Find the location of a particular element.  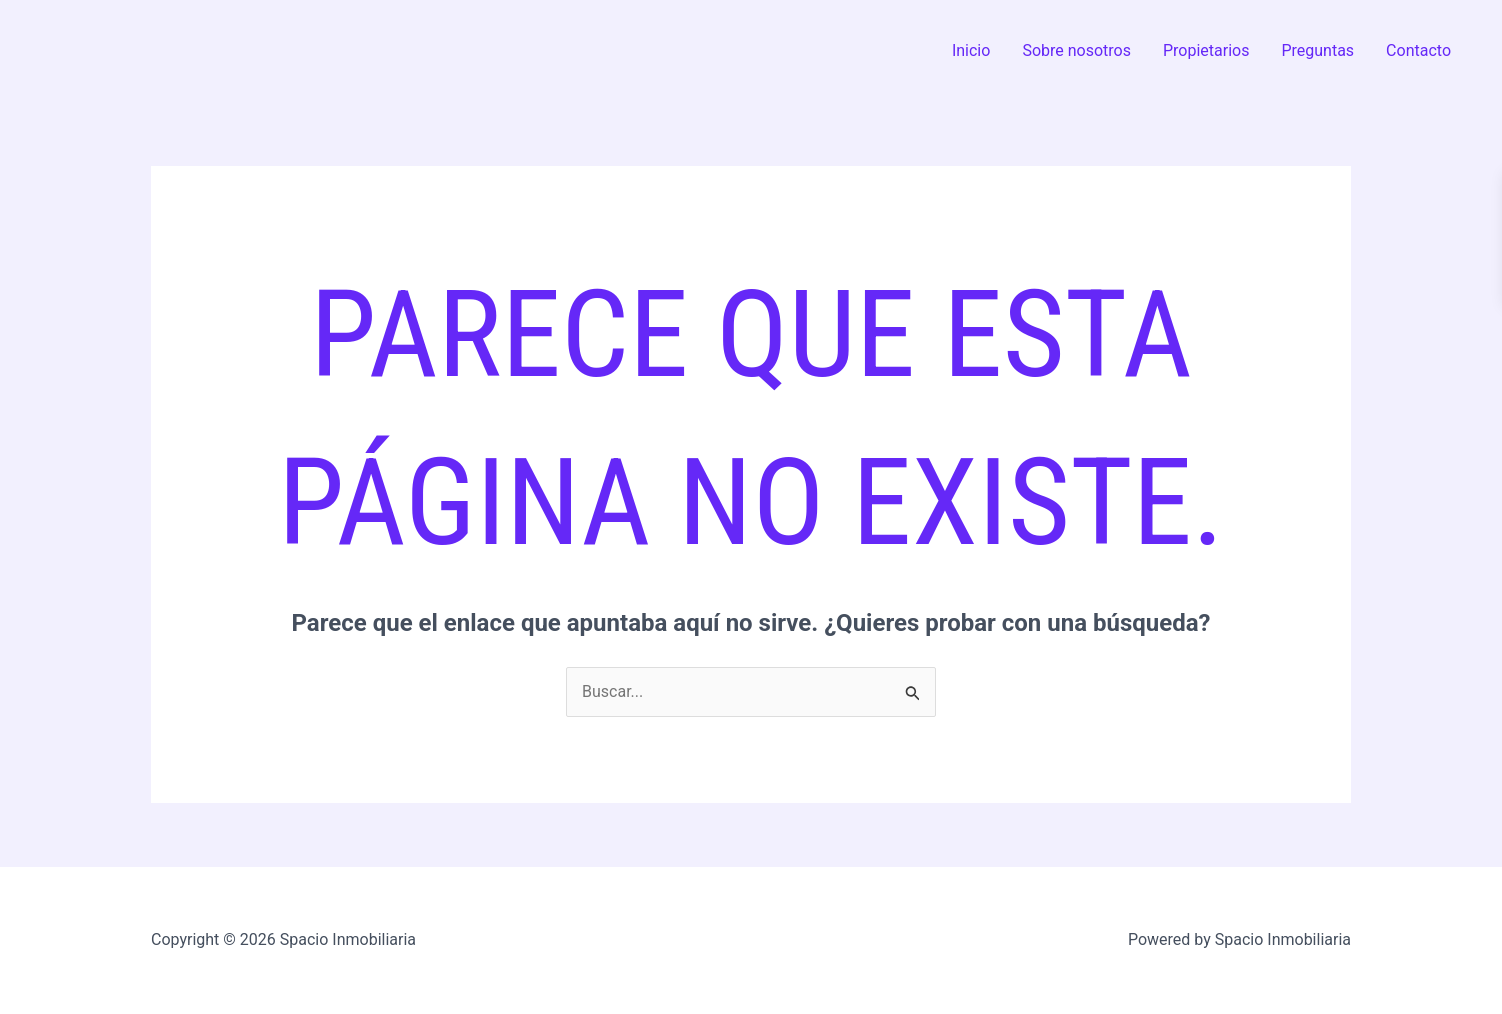

Contacto is located at coordinates (1418, 50).